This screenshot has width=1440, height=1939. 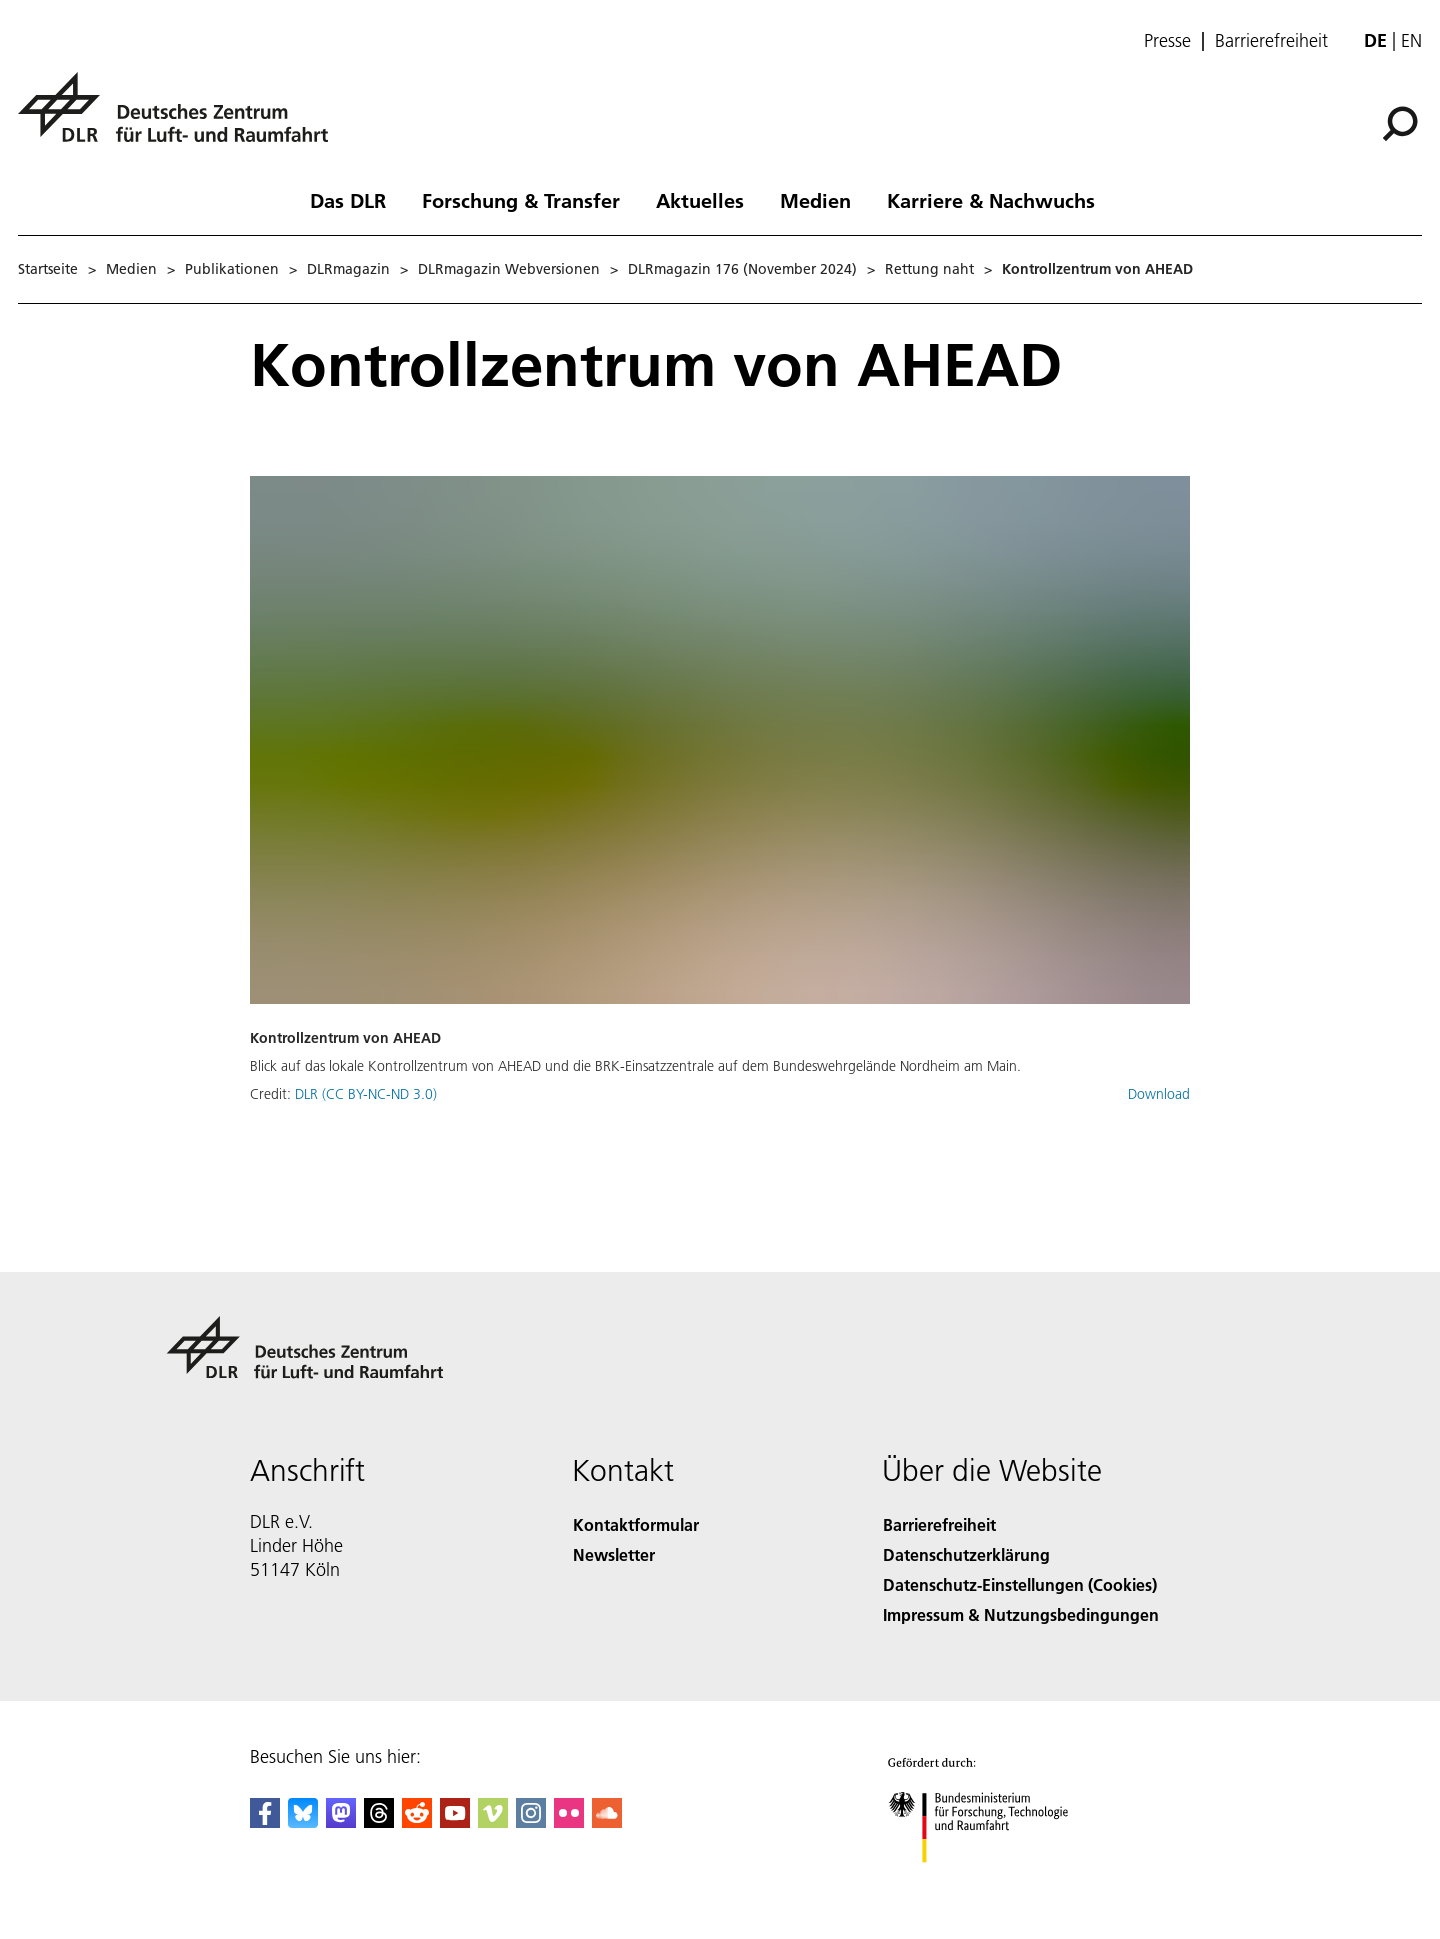 I want to click on [Suche], so click(x=1400, y=124).